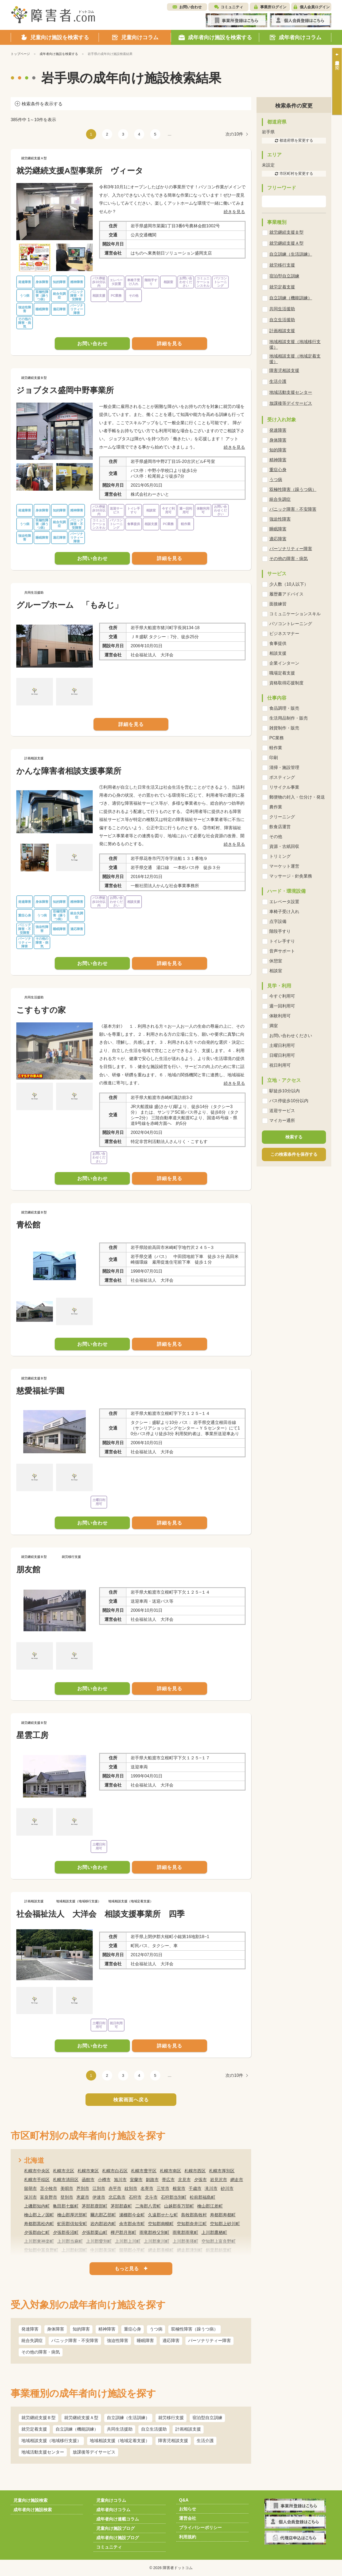 The width and height of the screenshot is (342, 2576). I want to click on 爾志郡乙部町, so click(103, 2215).